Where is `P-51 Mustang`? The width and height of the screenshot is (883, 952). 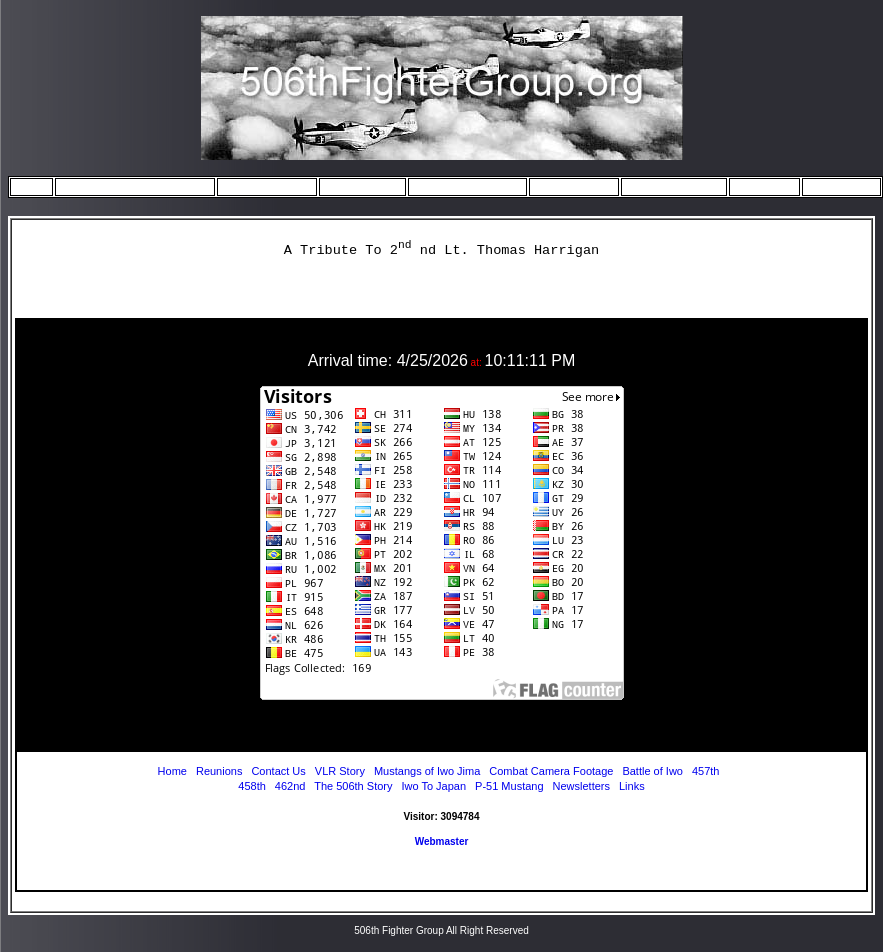
P-51 Mustang is located at coordinates (509, 786).